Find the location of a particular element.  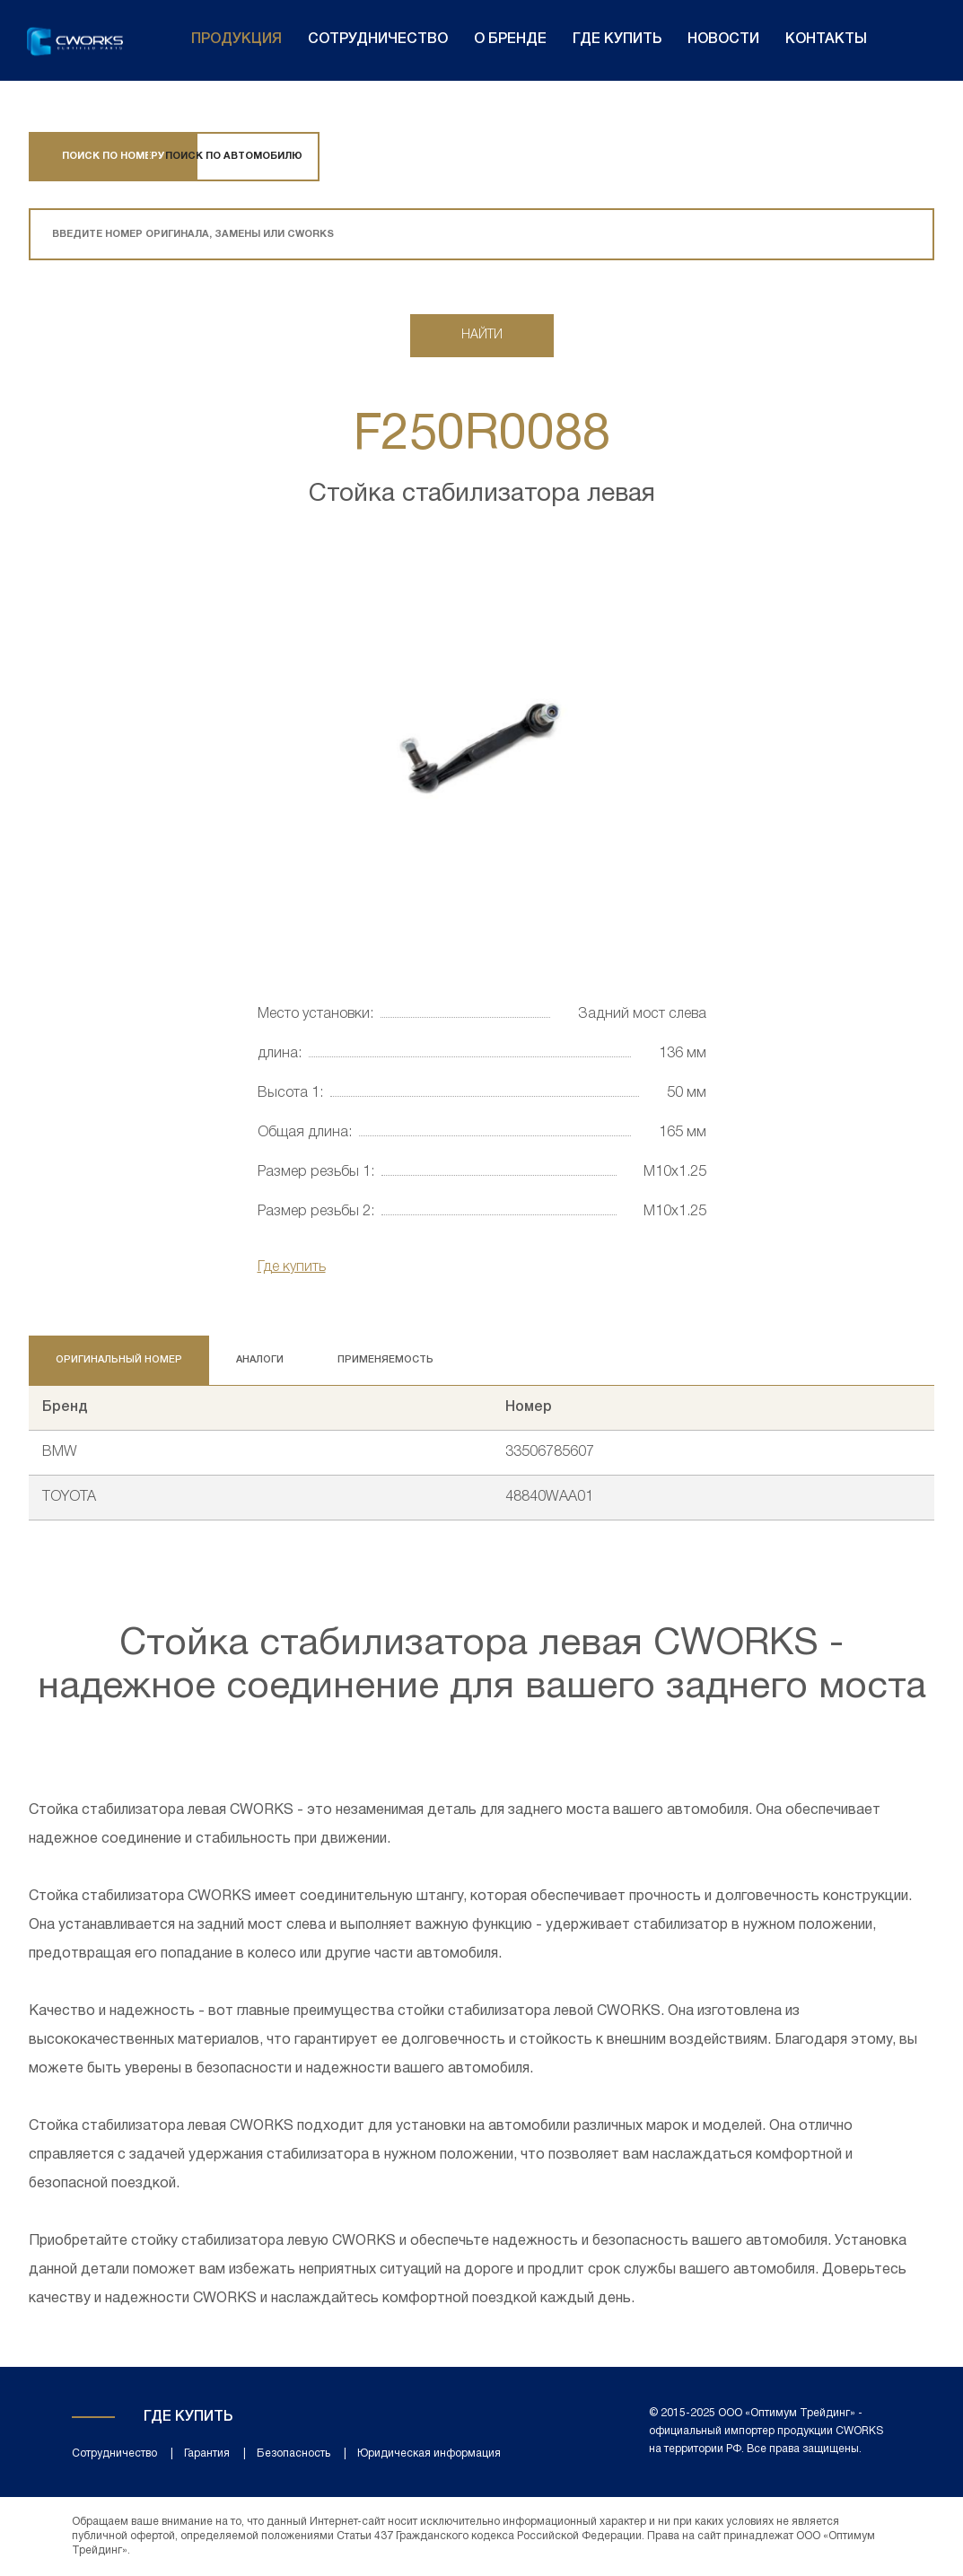

Где купить is located at coordinates (617, 39).